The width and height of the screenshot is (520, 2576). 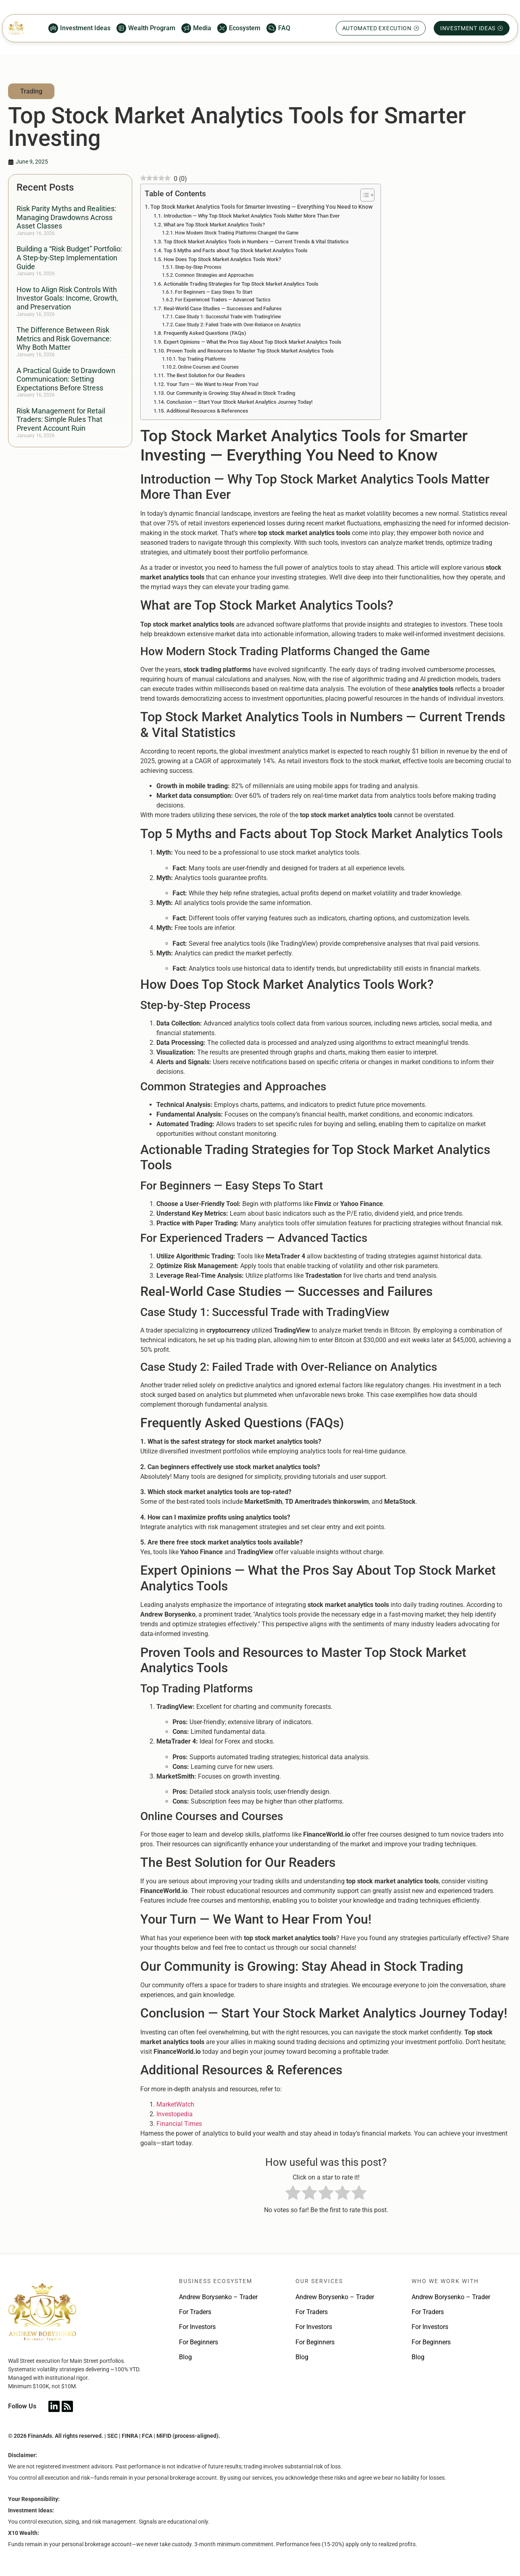 I want to click on Top Stock Market Analytics Tools for Smarter Investing — Everything You Need to Know, so click(x=261, y=206).